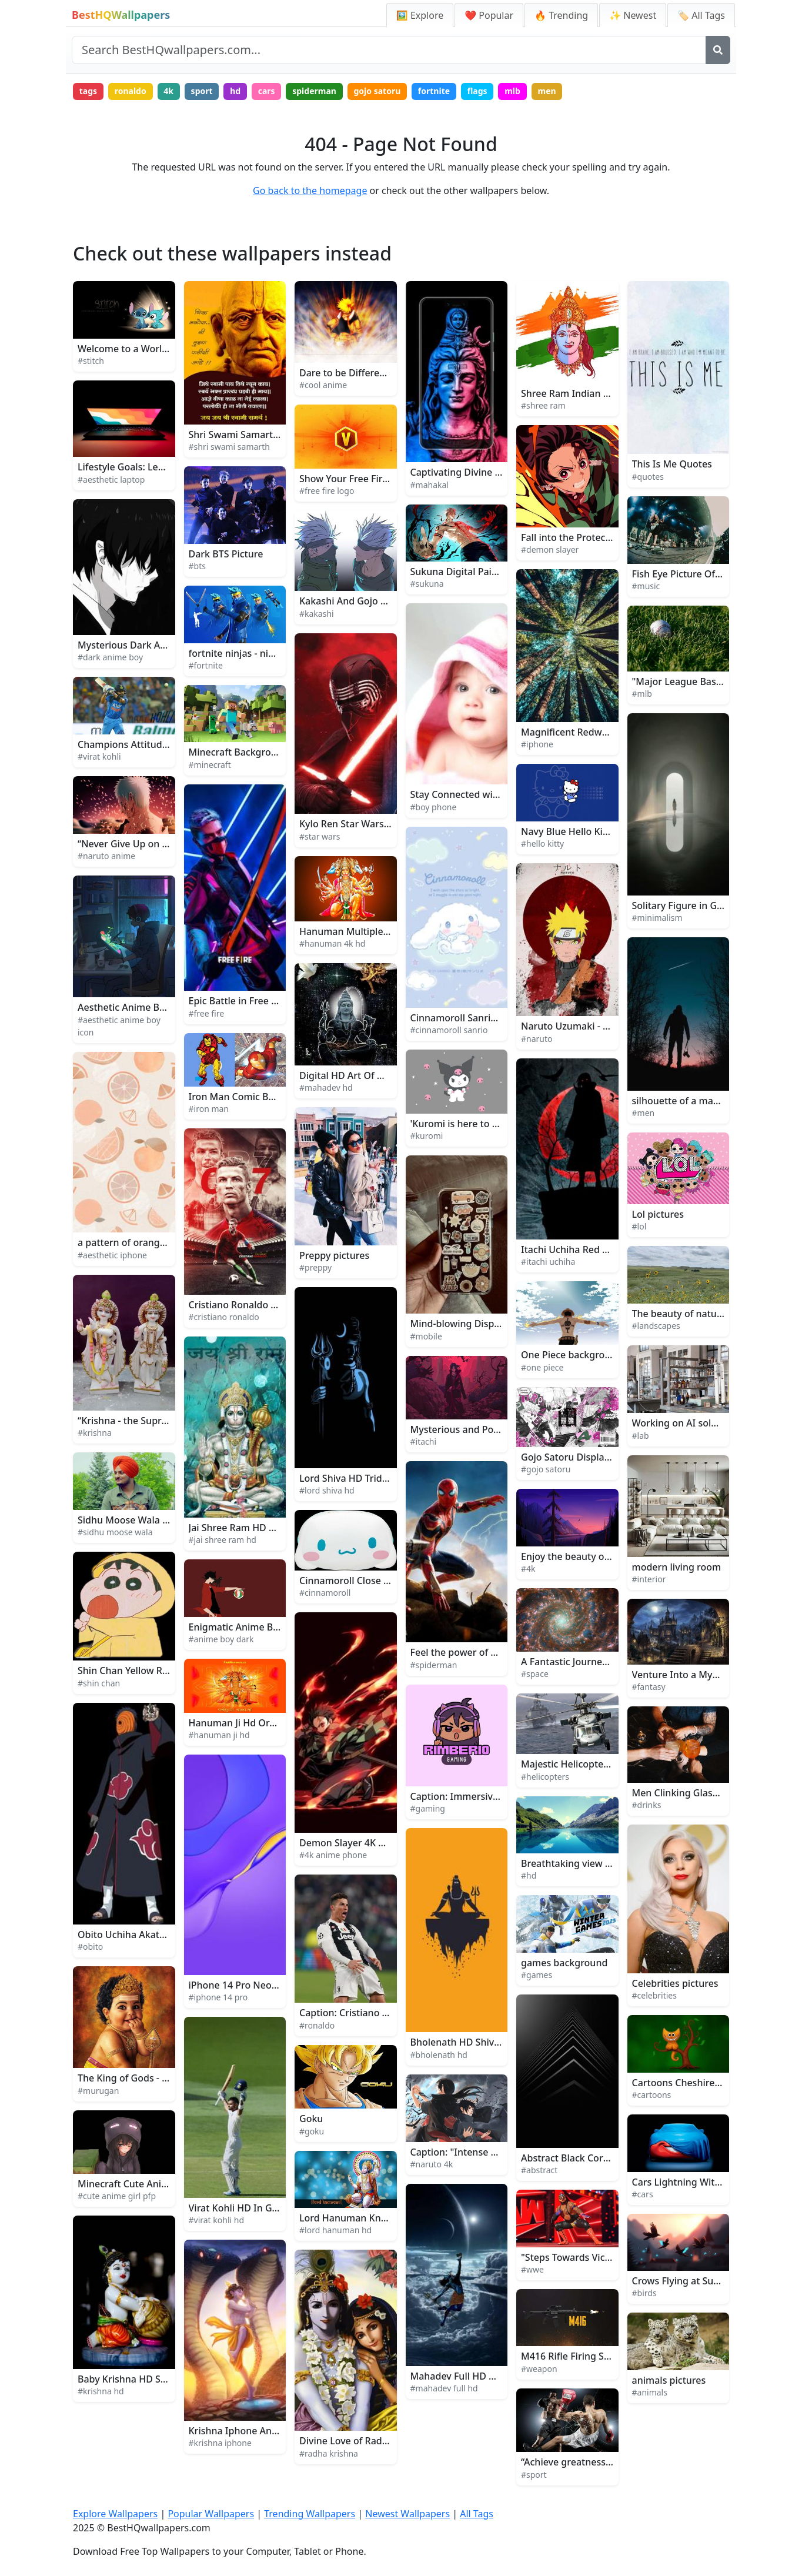 This screenshot has width=802, height=2576. Describe the element at coordinates (482, 2376) in the screenshot. I see `Mahadev Full HD Moon And Sun` at that location.